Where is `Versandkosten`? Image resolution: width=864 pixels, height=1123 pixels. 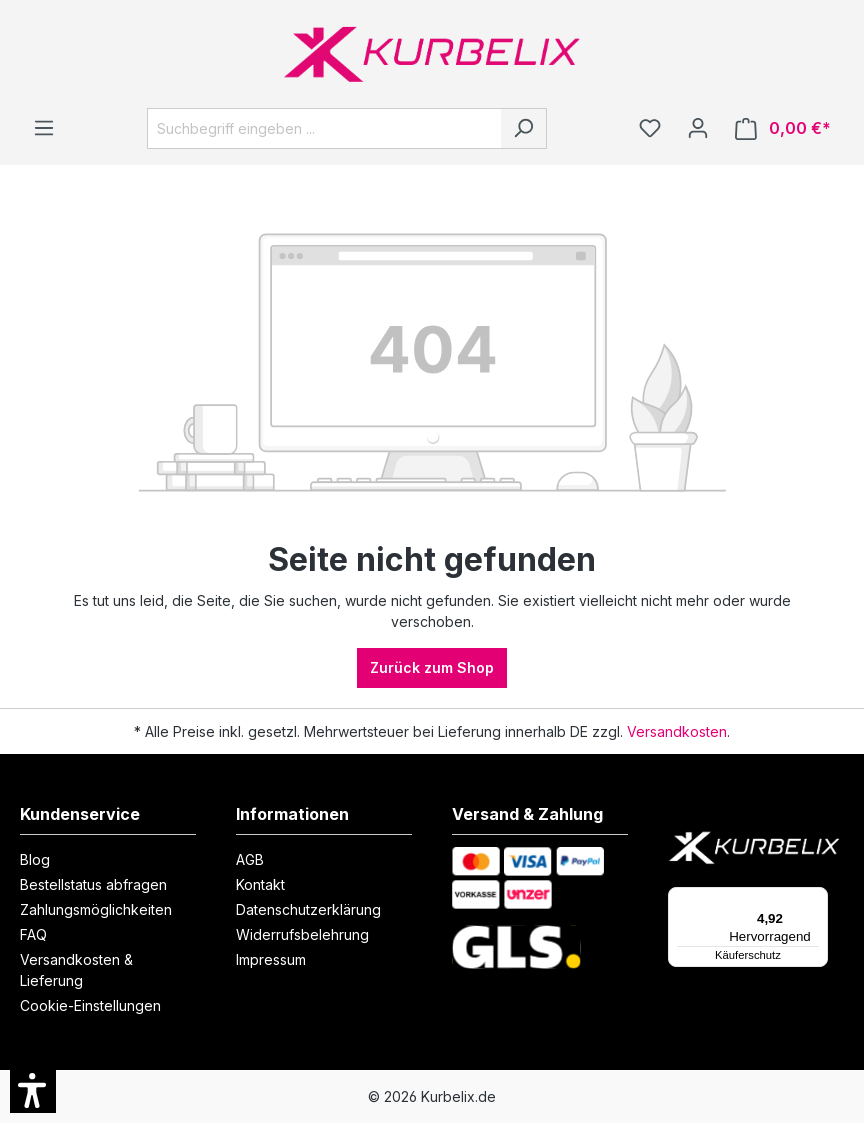
Versandkosten is located at coordinates (677, 731).